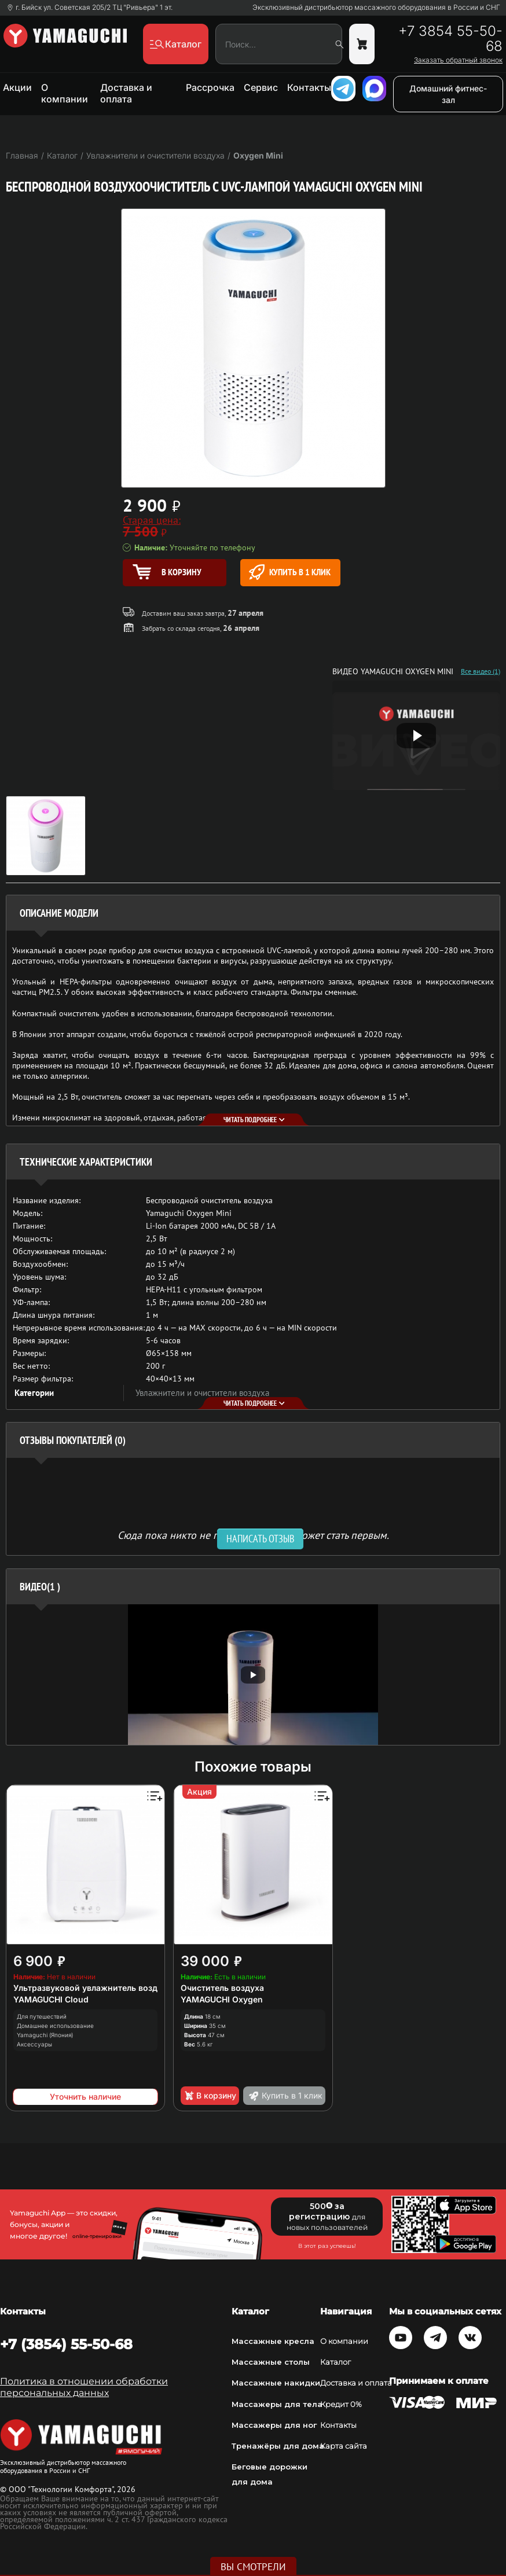 This screenshot has width=506, height=2576. What do you see at coordinates (17, 87) in the screenshot?
I see `Акции` at bounding box center [17, 87].